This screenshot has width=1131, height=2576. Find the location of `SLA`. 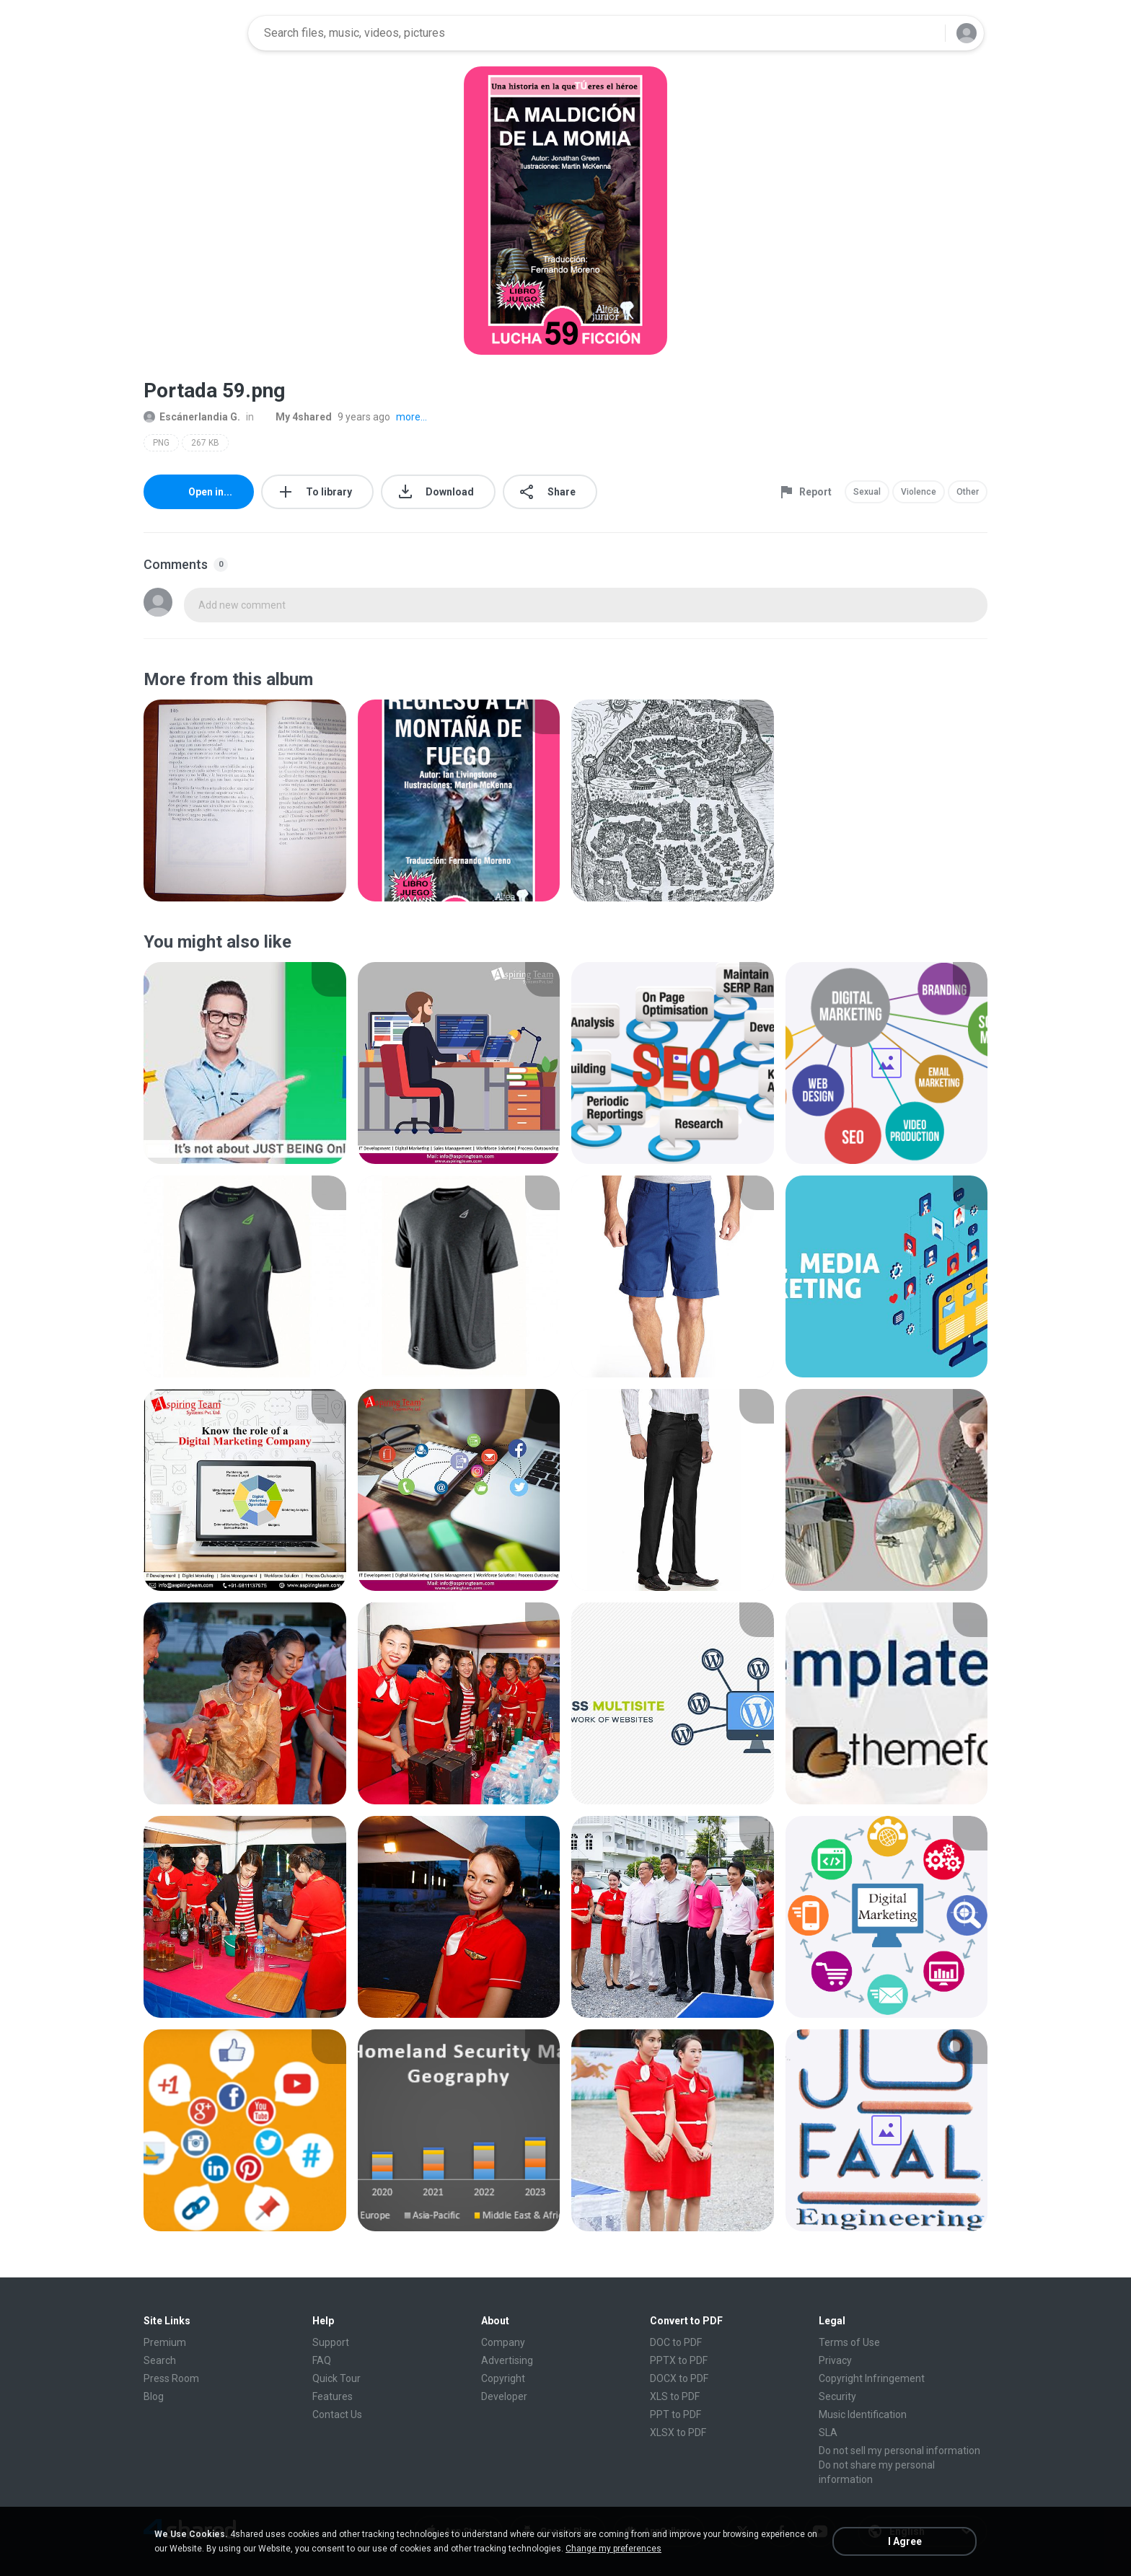

SLA is located at coordinates (828, 2432).